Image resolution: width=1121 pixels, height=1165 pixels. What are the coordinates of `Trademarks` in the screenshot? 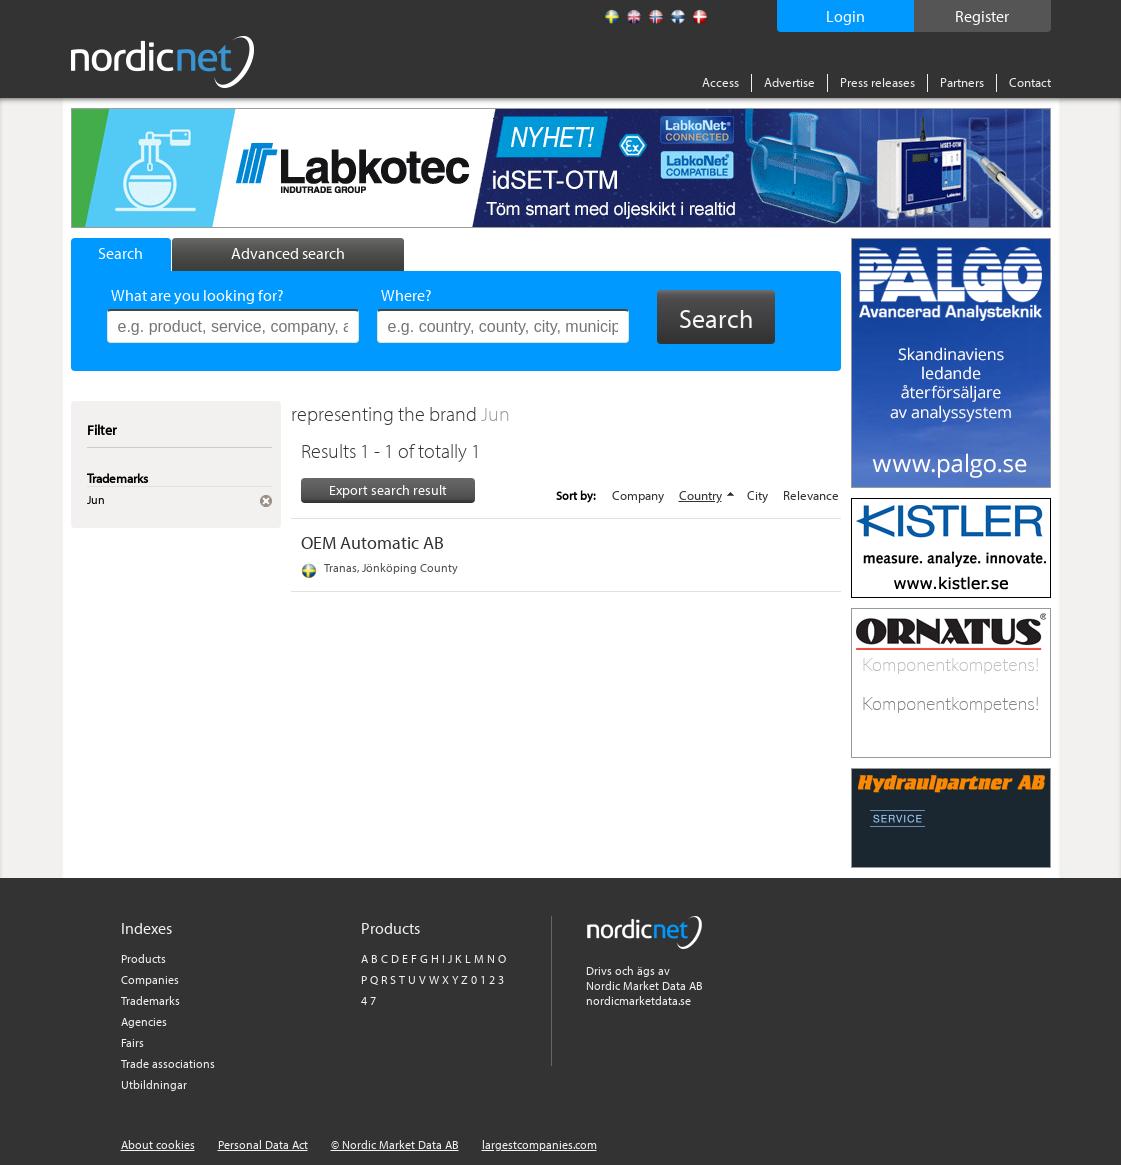 It's located at (150, 1000).